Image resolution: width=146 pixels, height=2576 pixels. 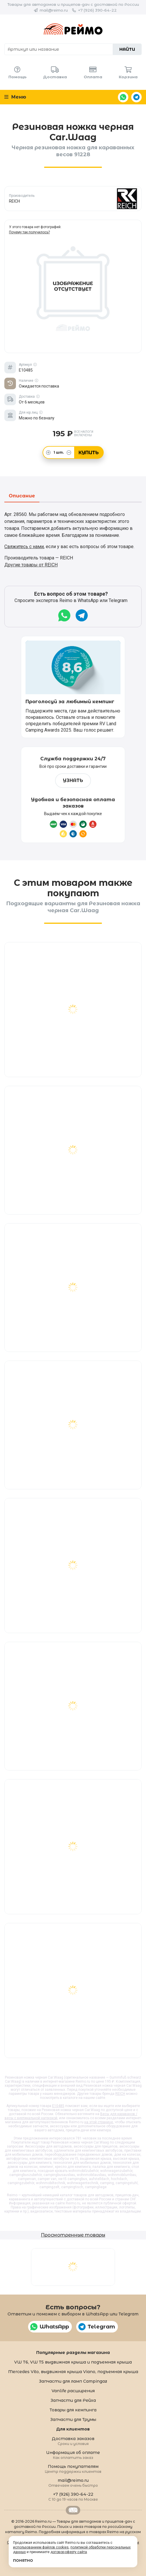 I want to click on Меню, so click(x=15, y=97).